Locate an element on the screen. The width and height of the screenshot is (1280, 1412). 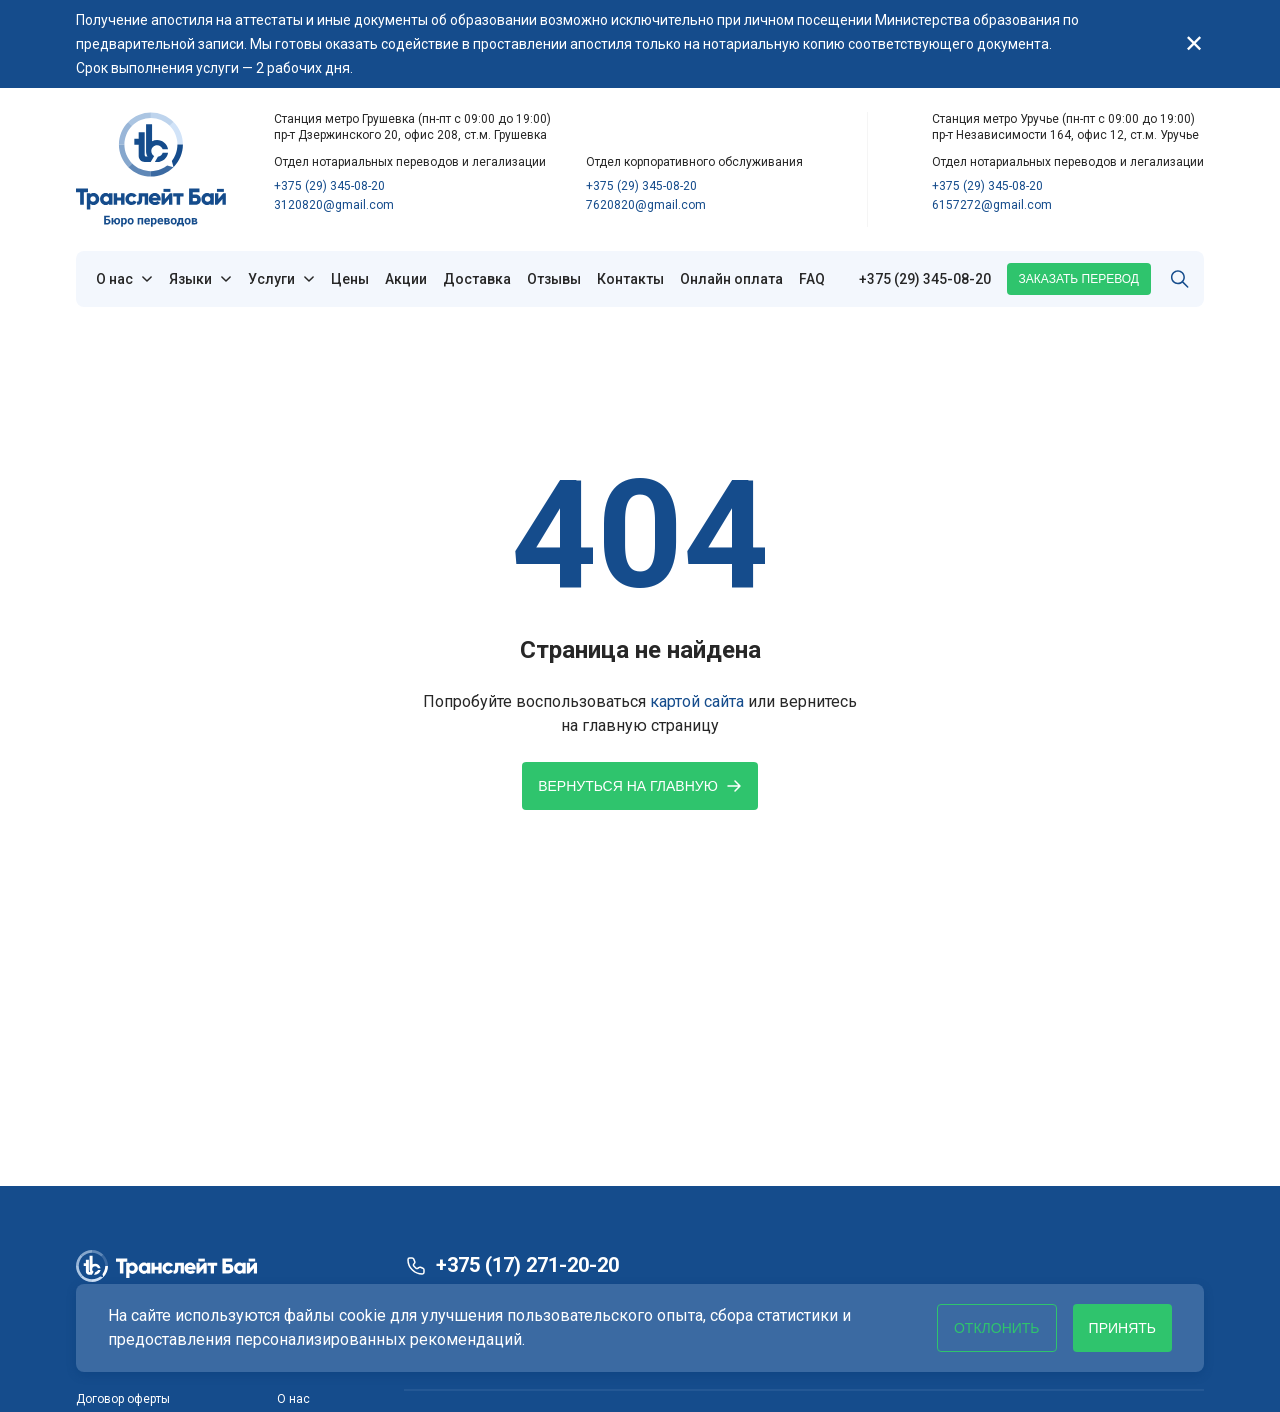
FAQ is located at coordinates (812, 279).